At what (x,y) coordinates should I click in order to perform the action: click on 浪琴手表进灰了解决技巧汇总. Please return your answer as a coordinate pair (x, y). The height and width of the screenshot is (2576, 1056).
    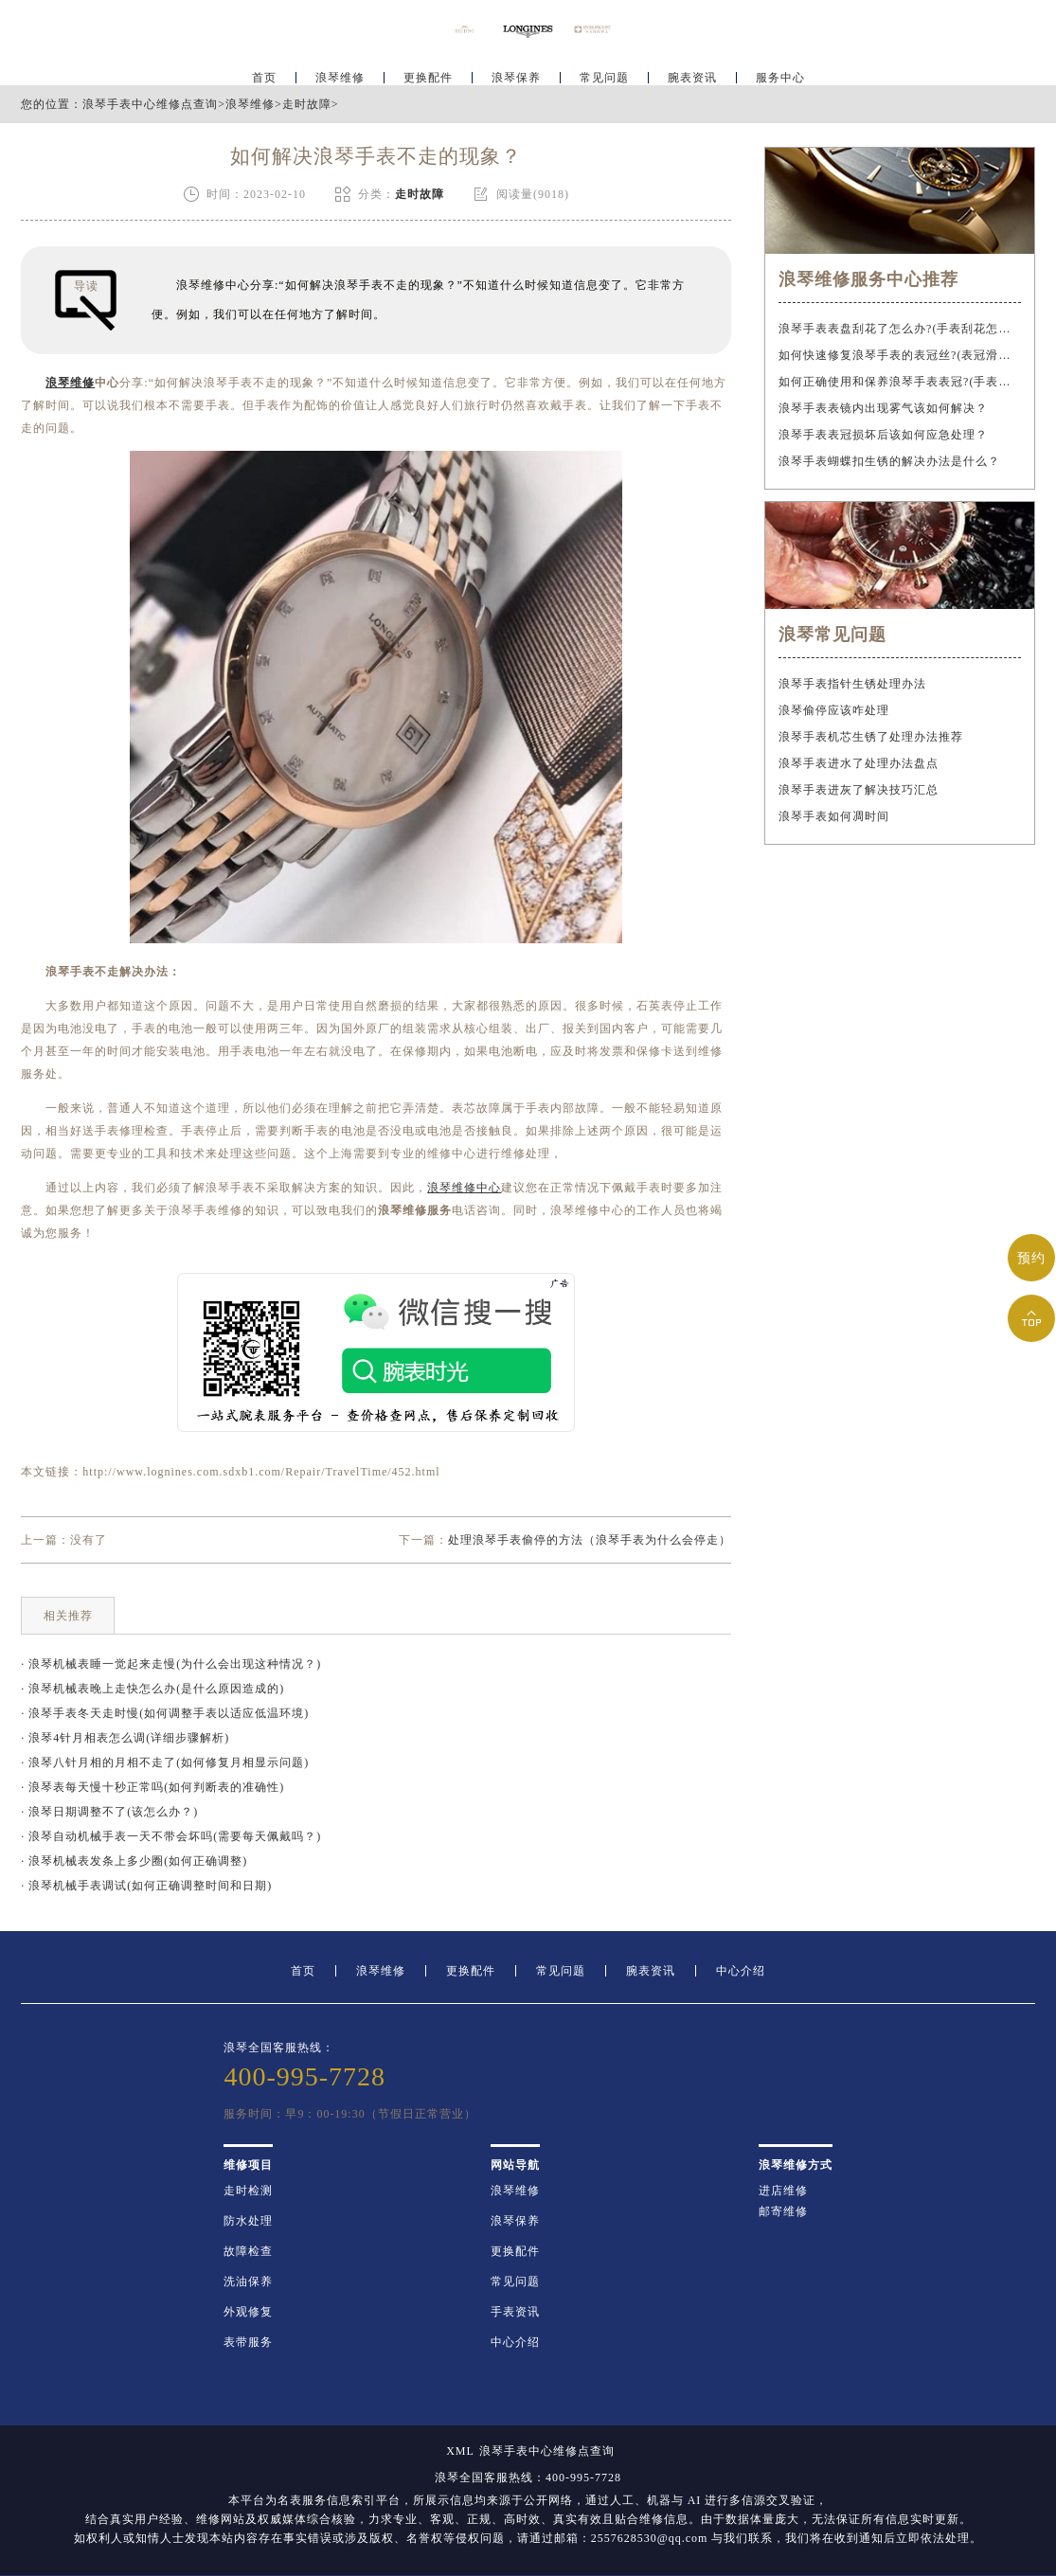
    Looking at the image, I should click on (859, 789).